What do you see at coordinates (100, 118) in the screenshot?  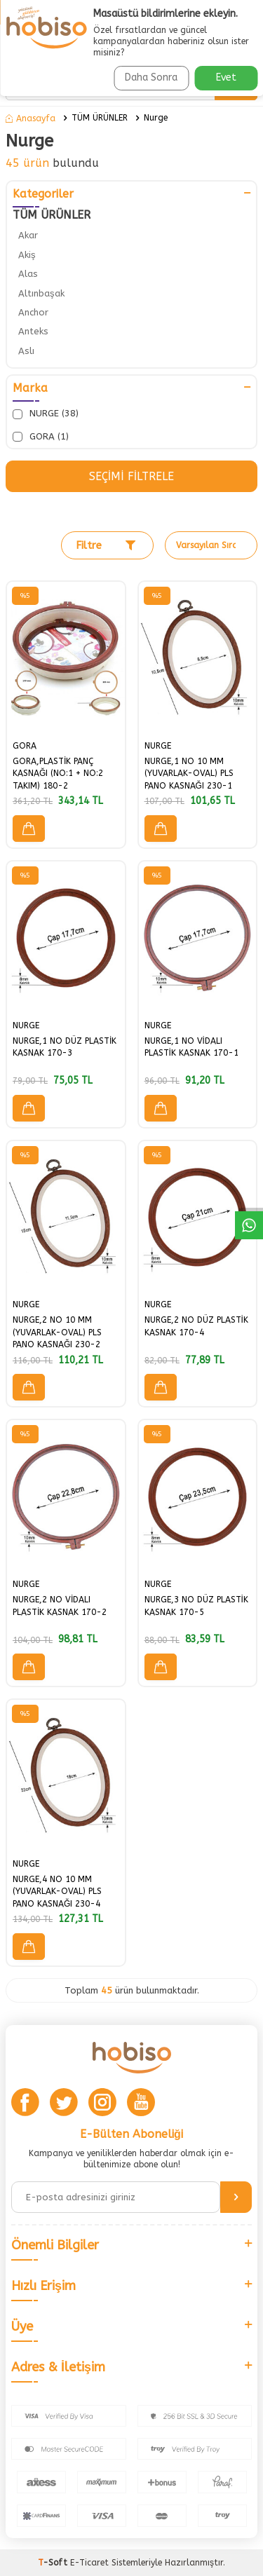 I see `TÜM ÜRÜNLER` at bounding box center [100, 118].